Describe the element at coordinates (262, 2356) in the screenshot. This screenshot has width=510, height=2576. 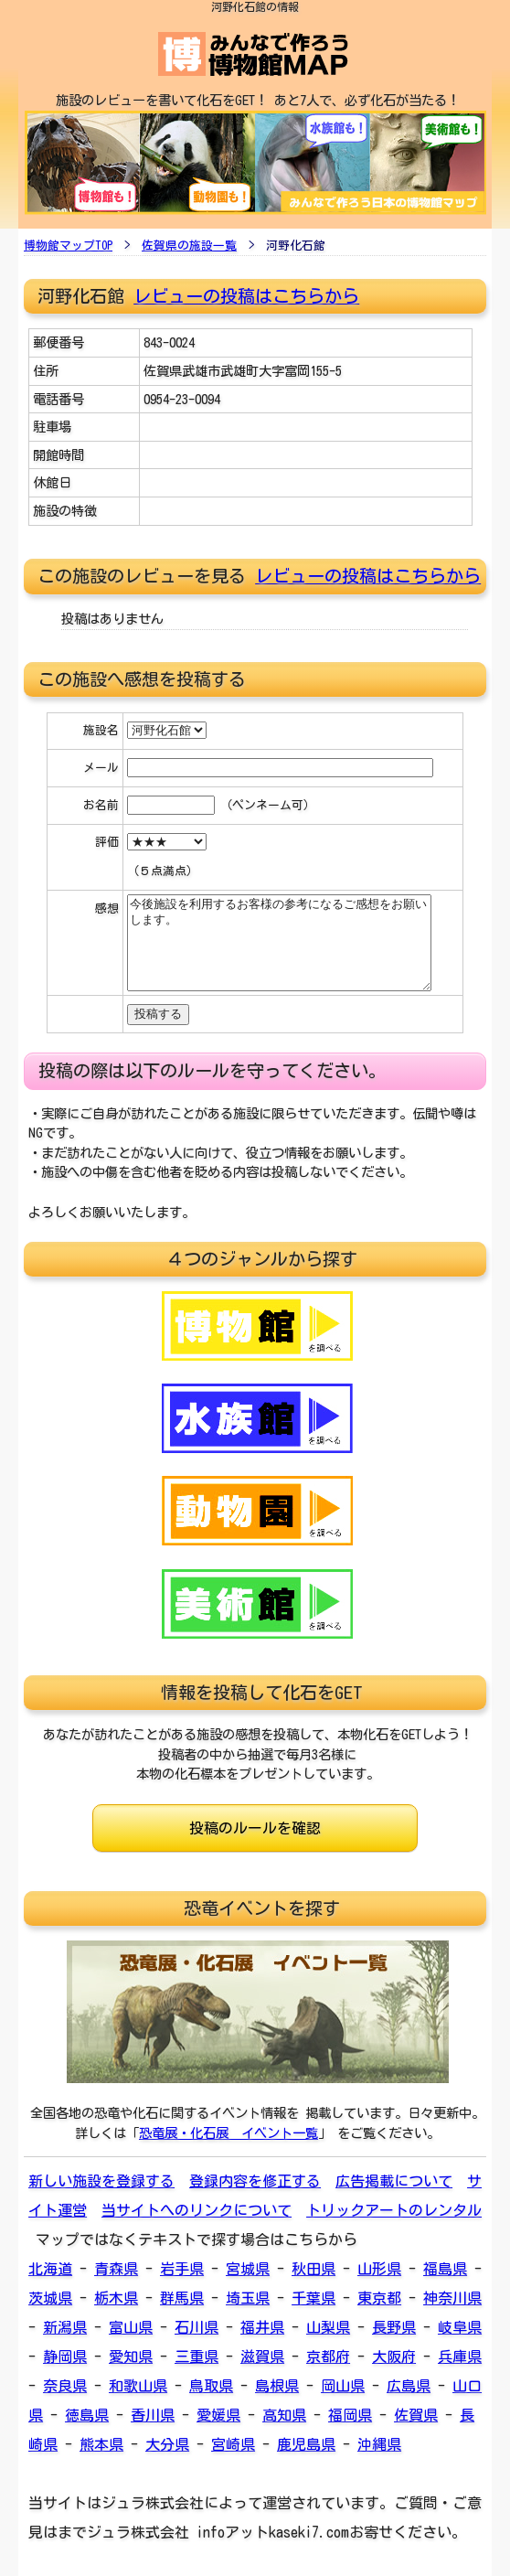
I see `滋賀県` at that location.